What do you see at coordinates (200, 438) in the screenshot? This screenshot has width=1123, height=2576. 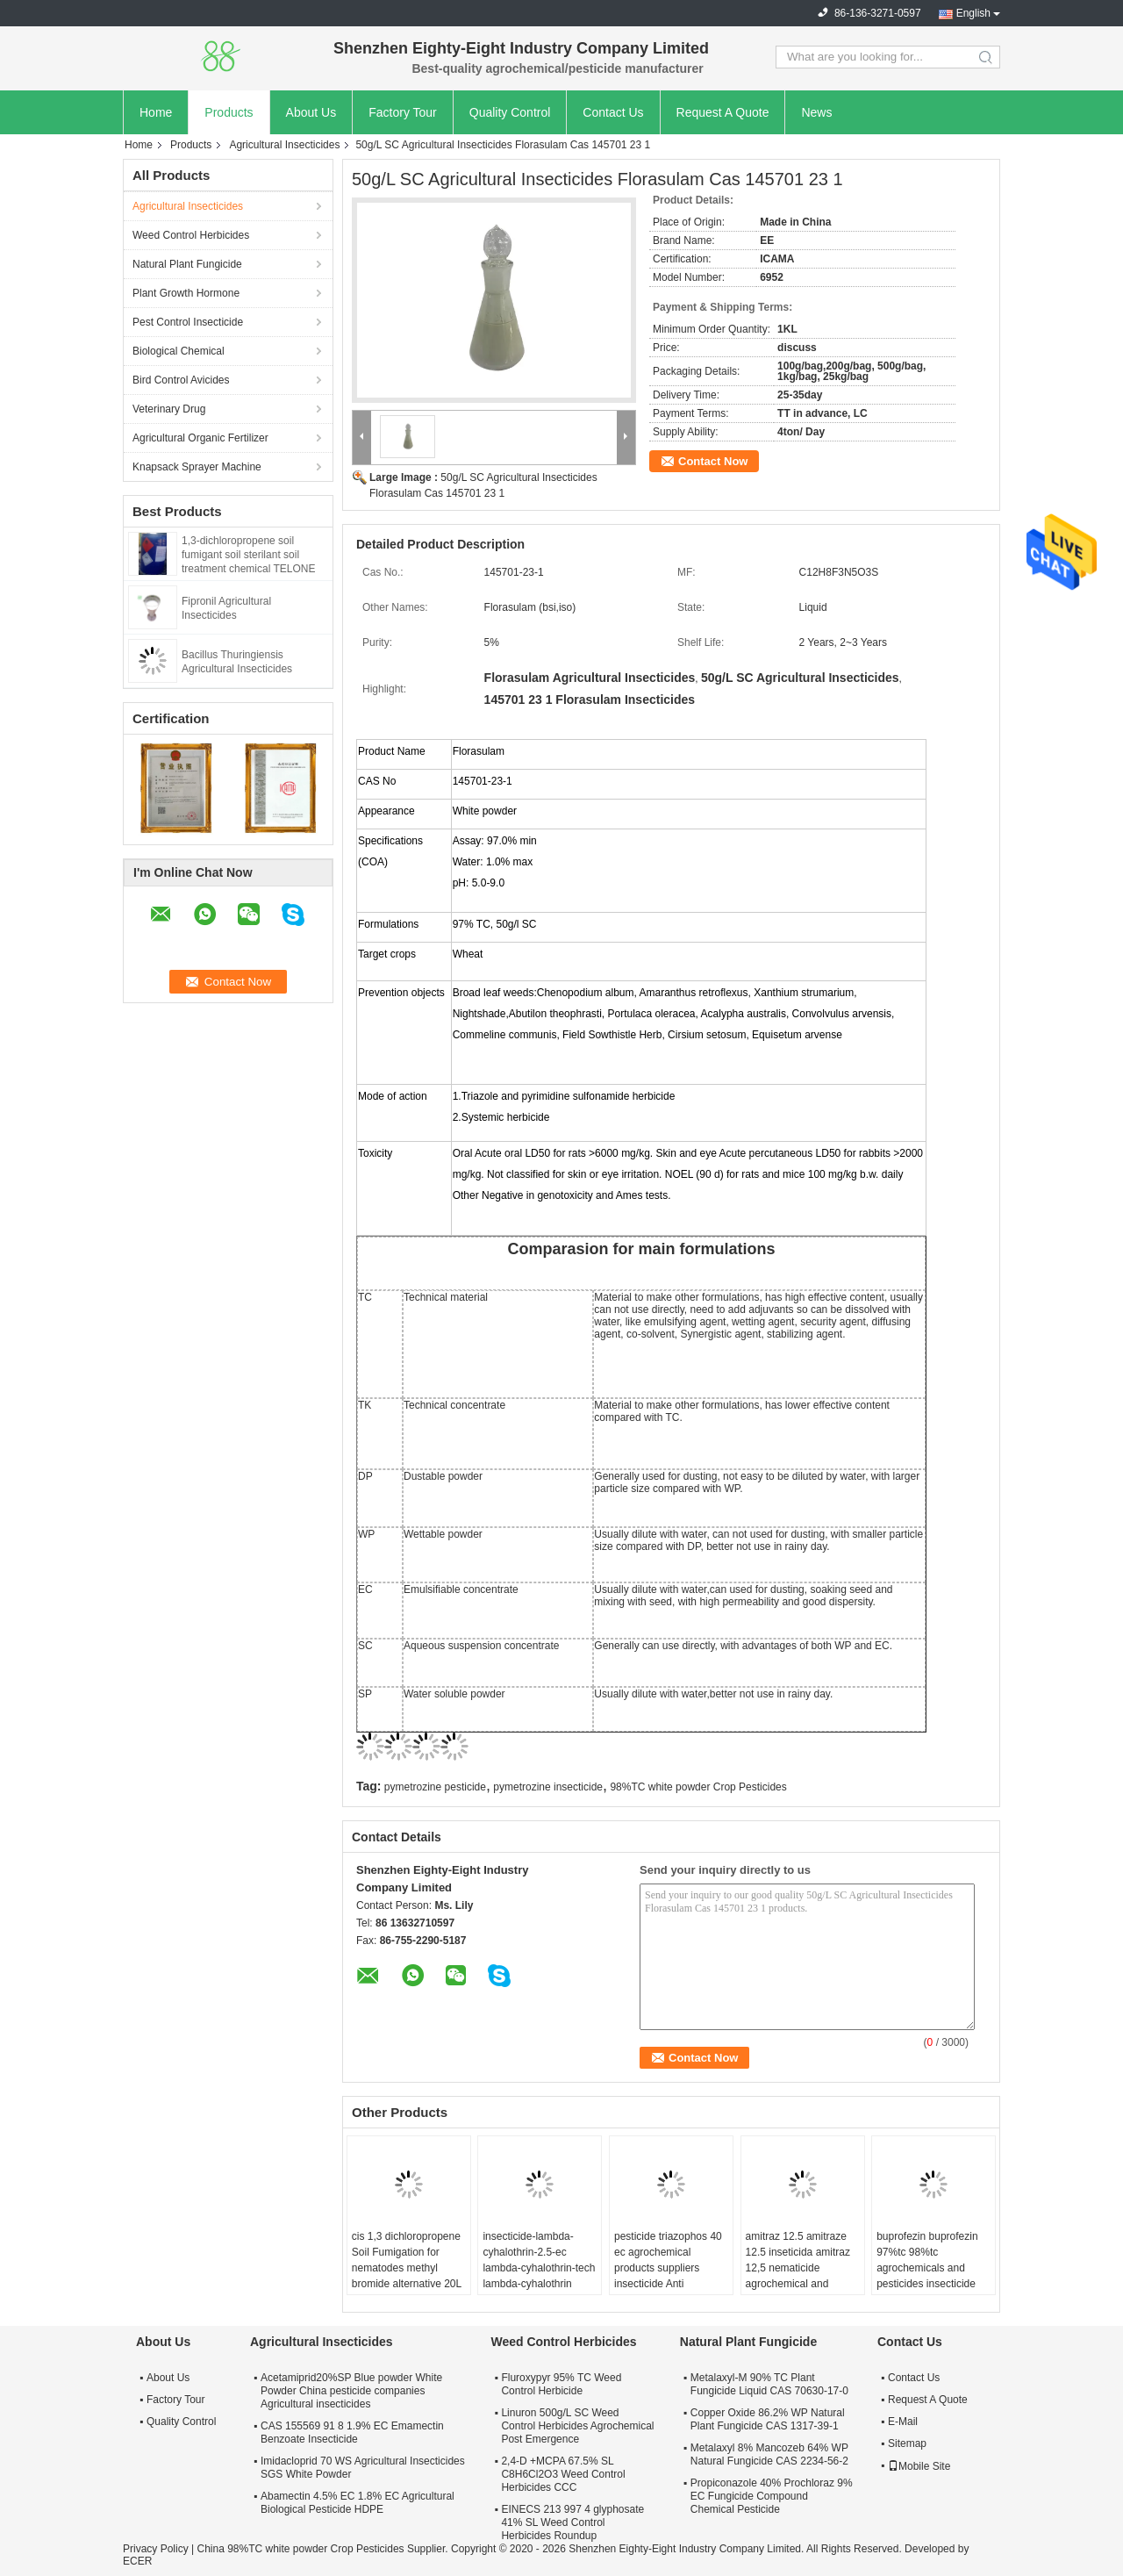 I see `Agricultural Organic Fertilizer` at bounding box center [200, 438].